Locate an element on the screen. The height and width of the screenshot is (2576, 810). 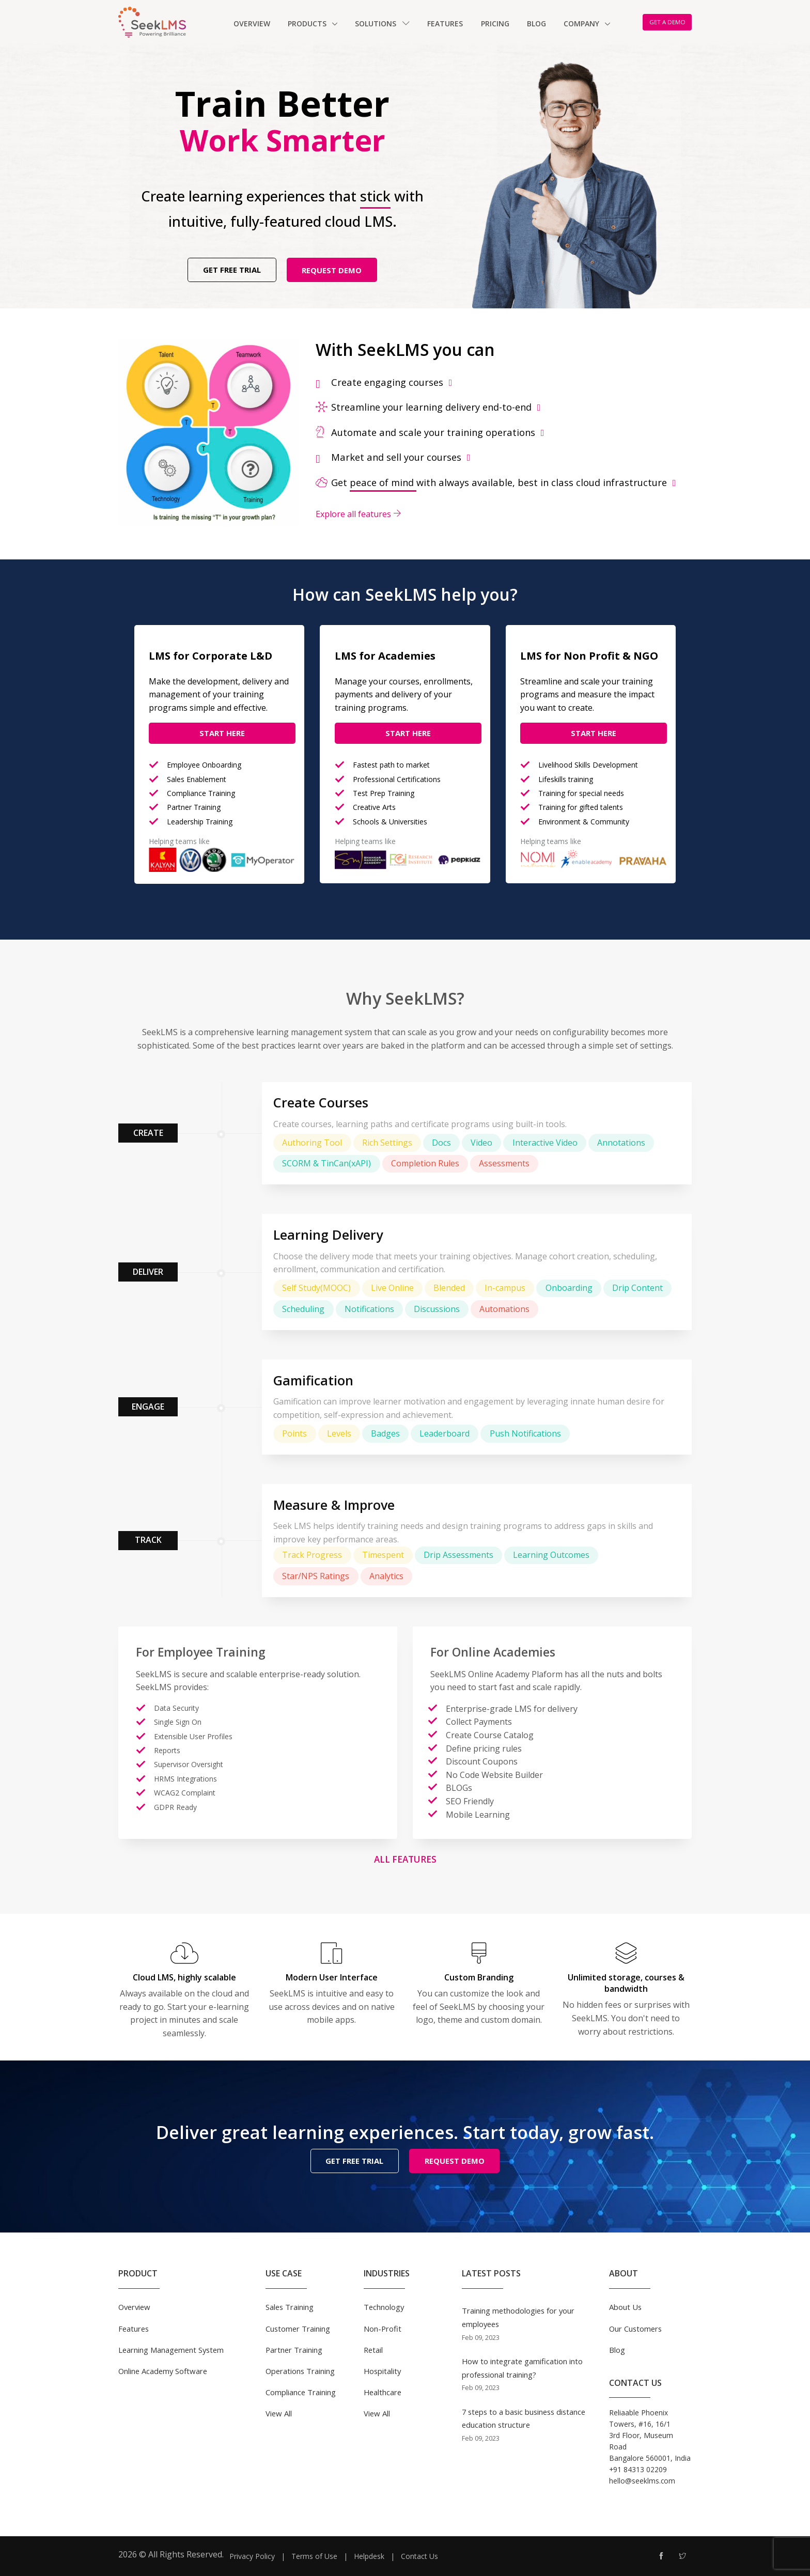
Start Here is located at coordinates (222, 733).